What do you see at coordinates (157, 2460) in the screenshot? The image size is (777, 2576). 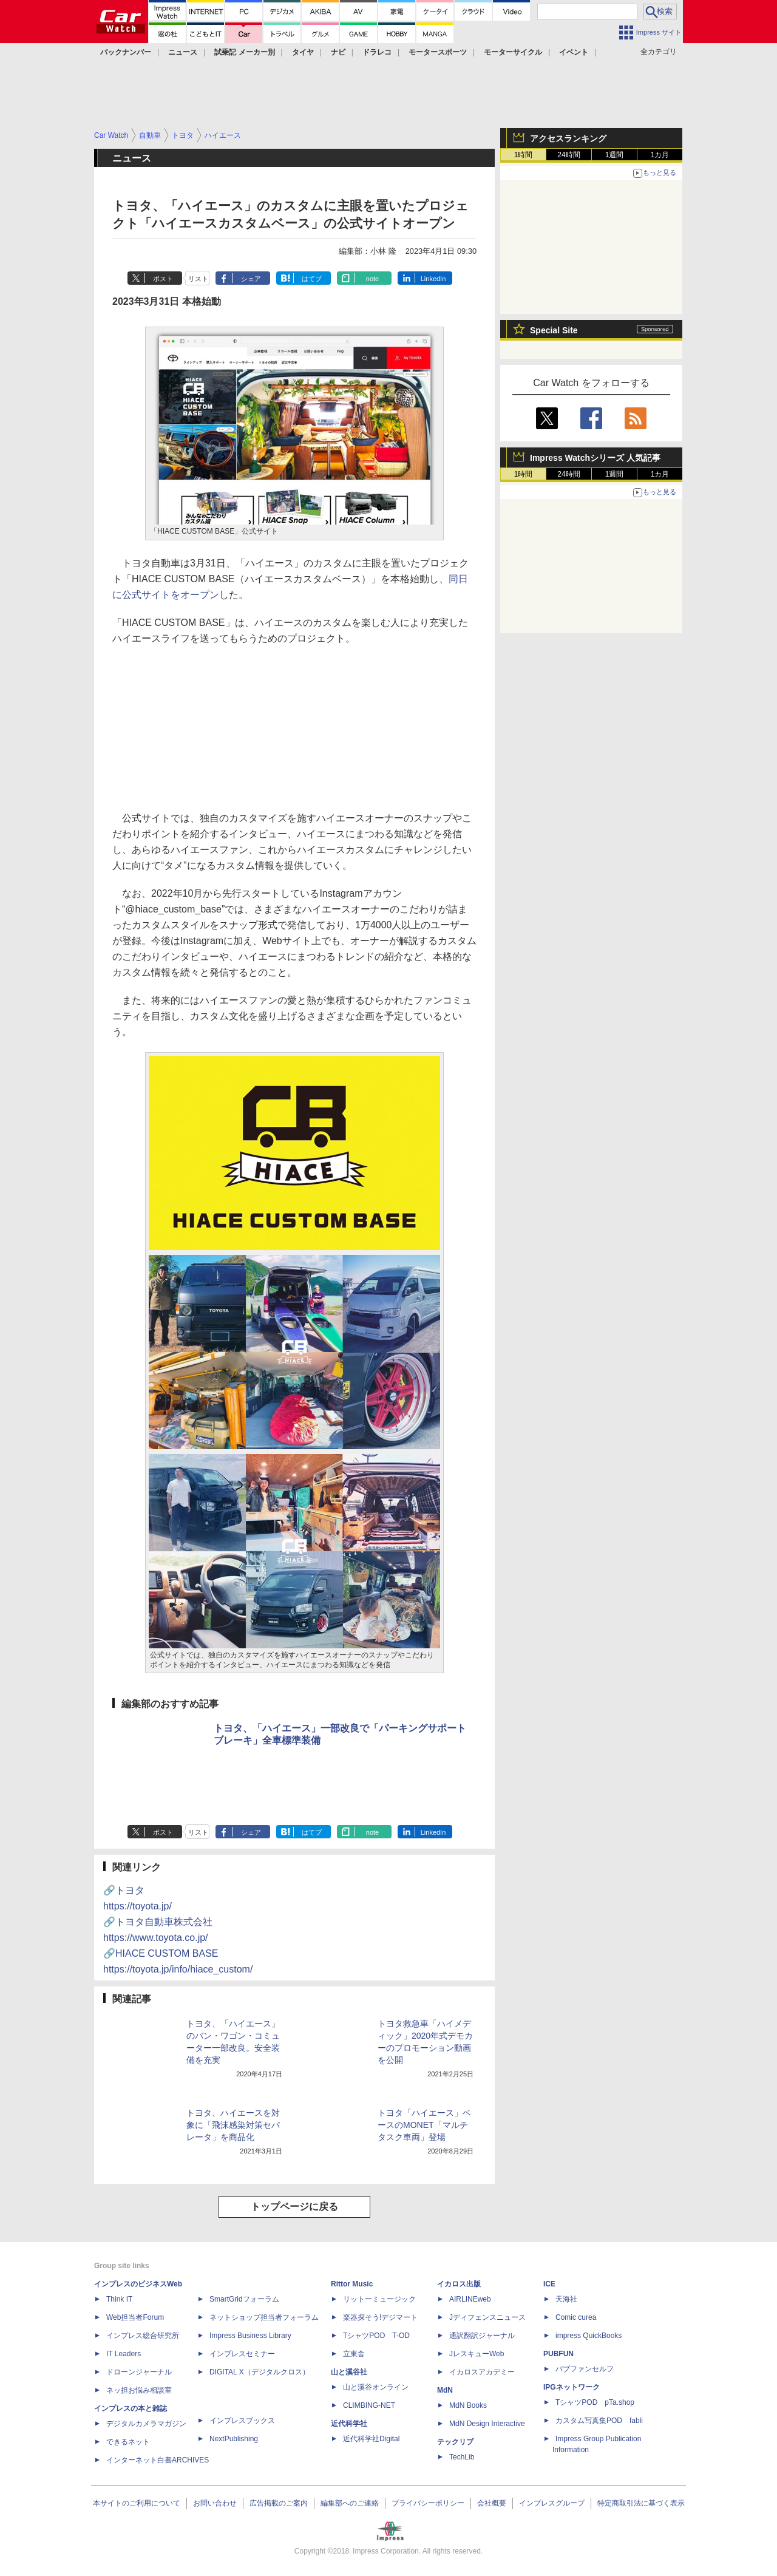 I see `インターネット白書ARCHIVES` at bounding box center [157, 2460].